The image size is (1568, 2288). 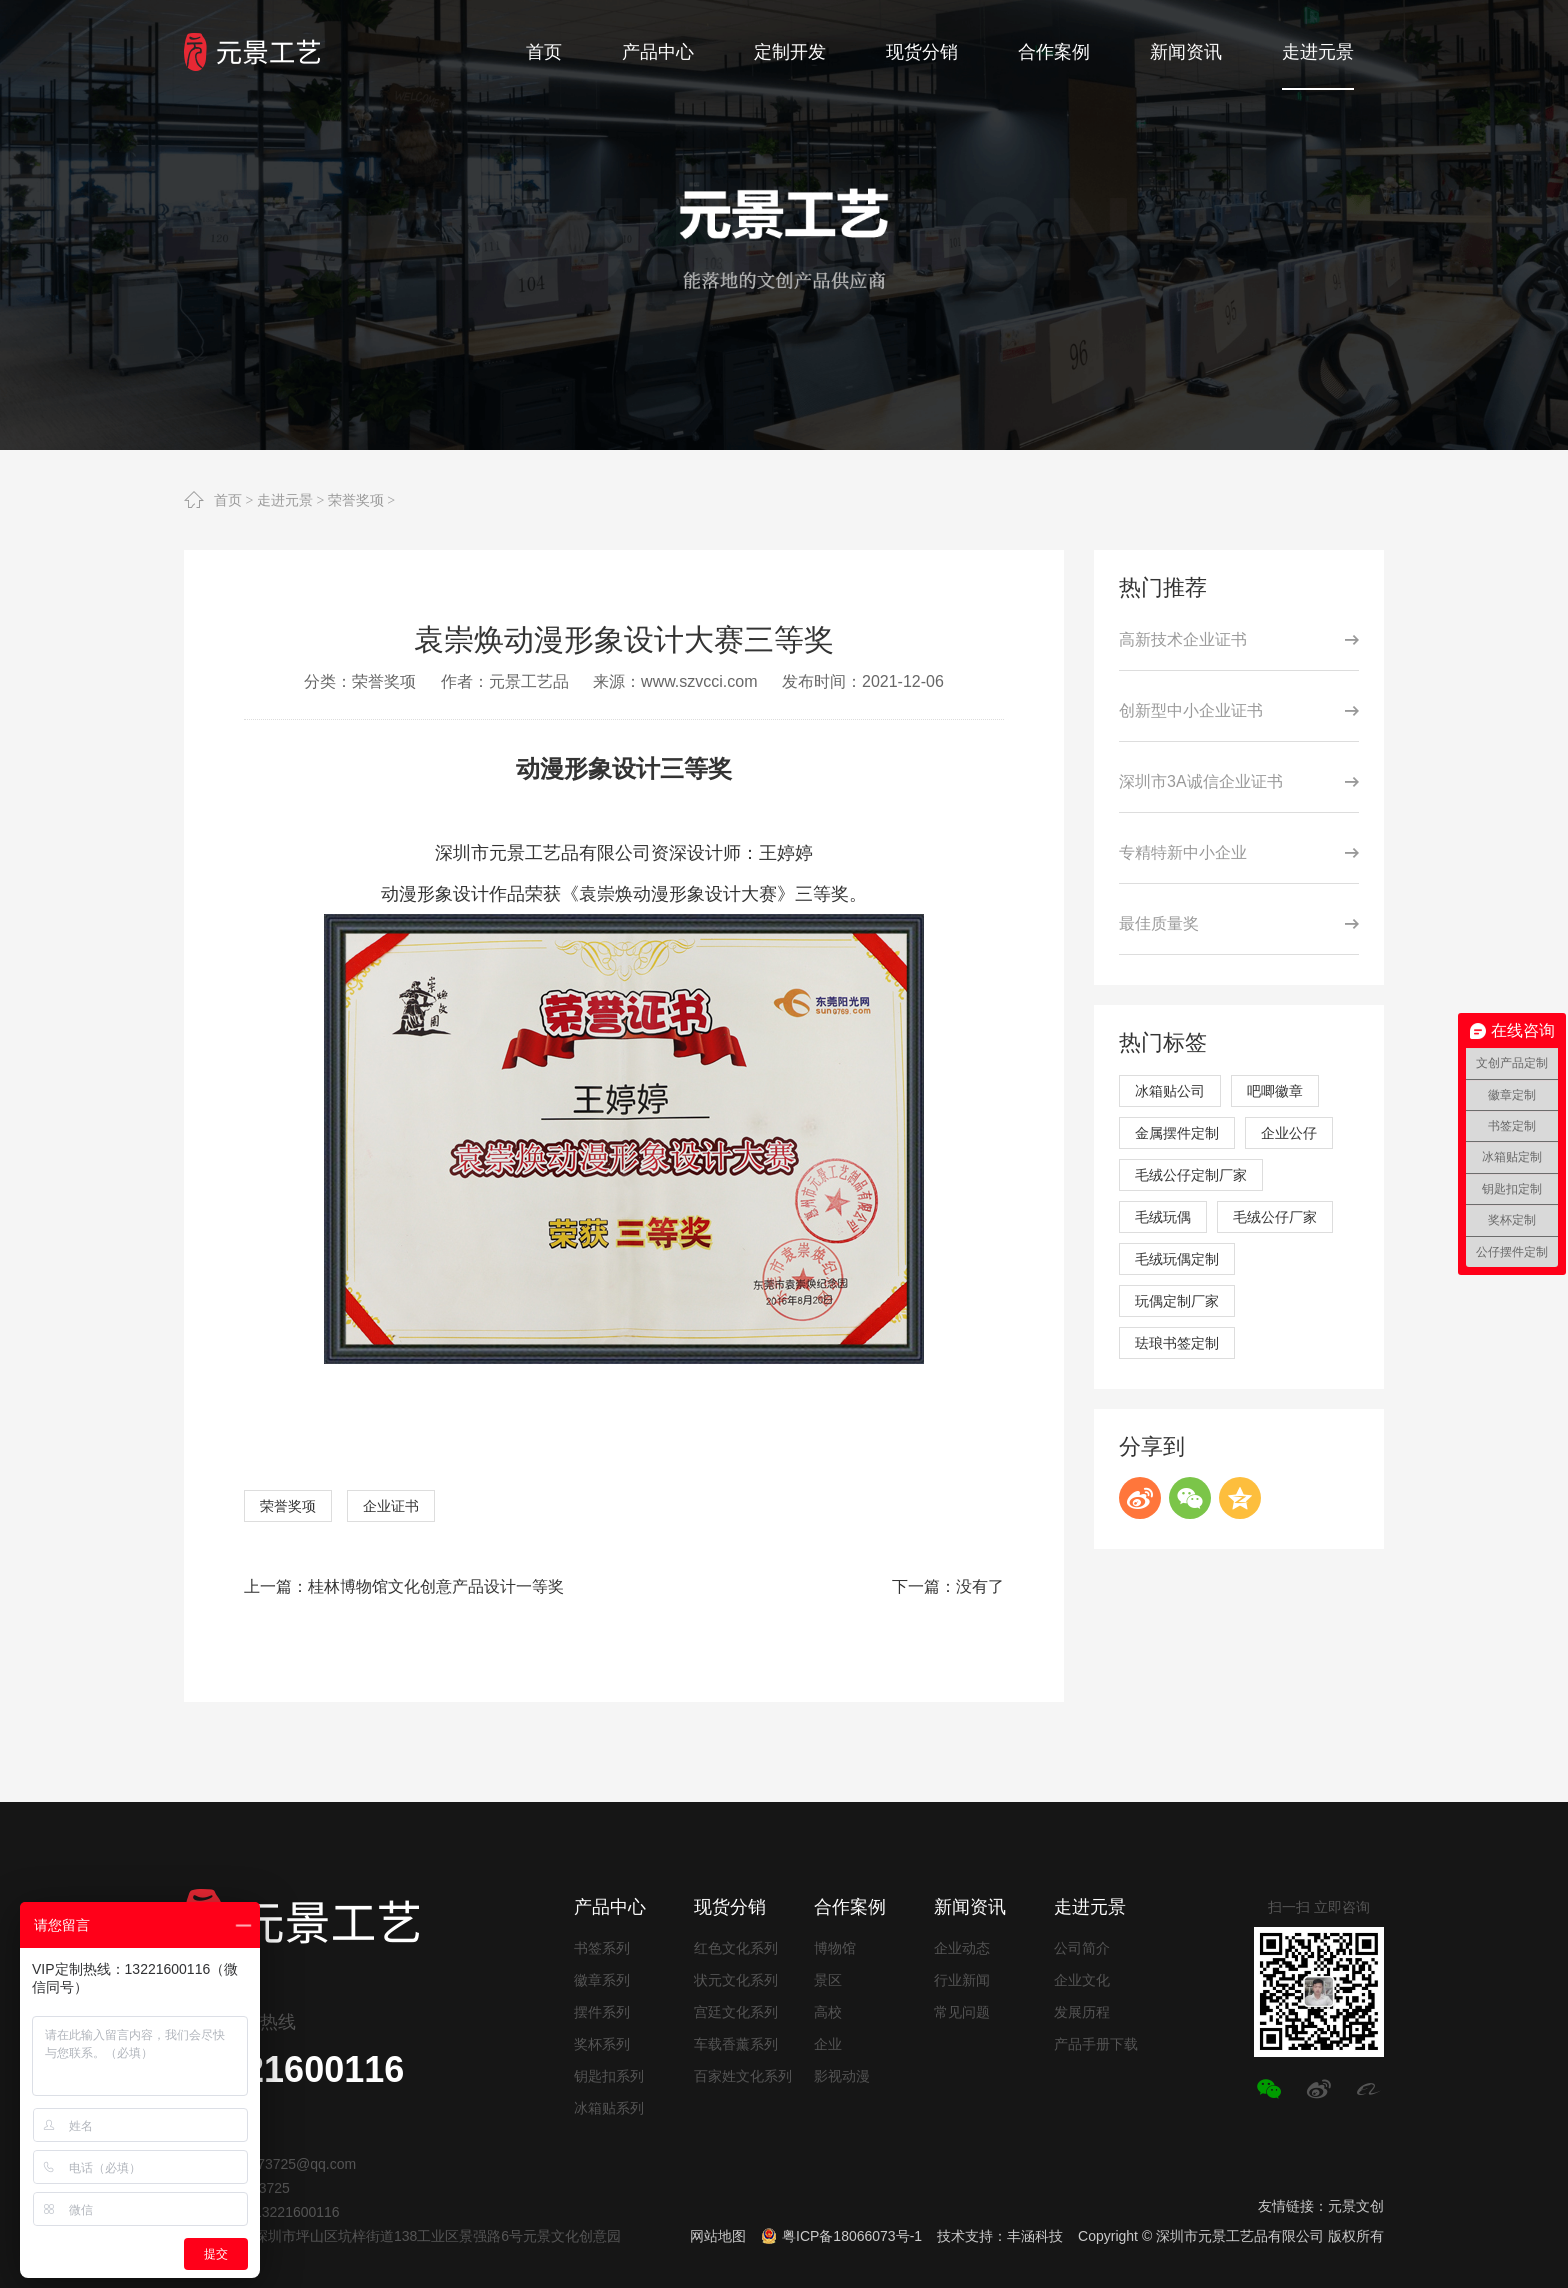 What do you see at coordinates (228, 500) in the screenshot?
I see `首页` at bounding box center [228, 500].